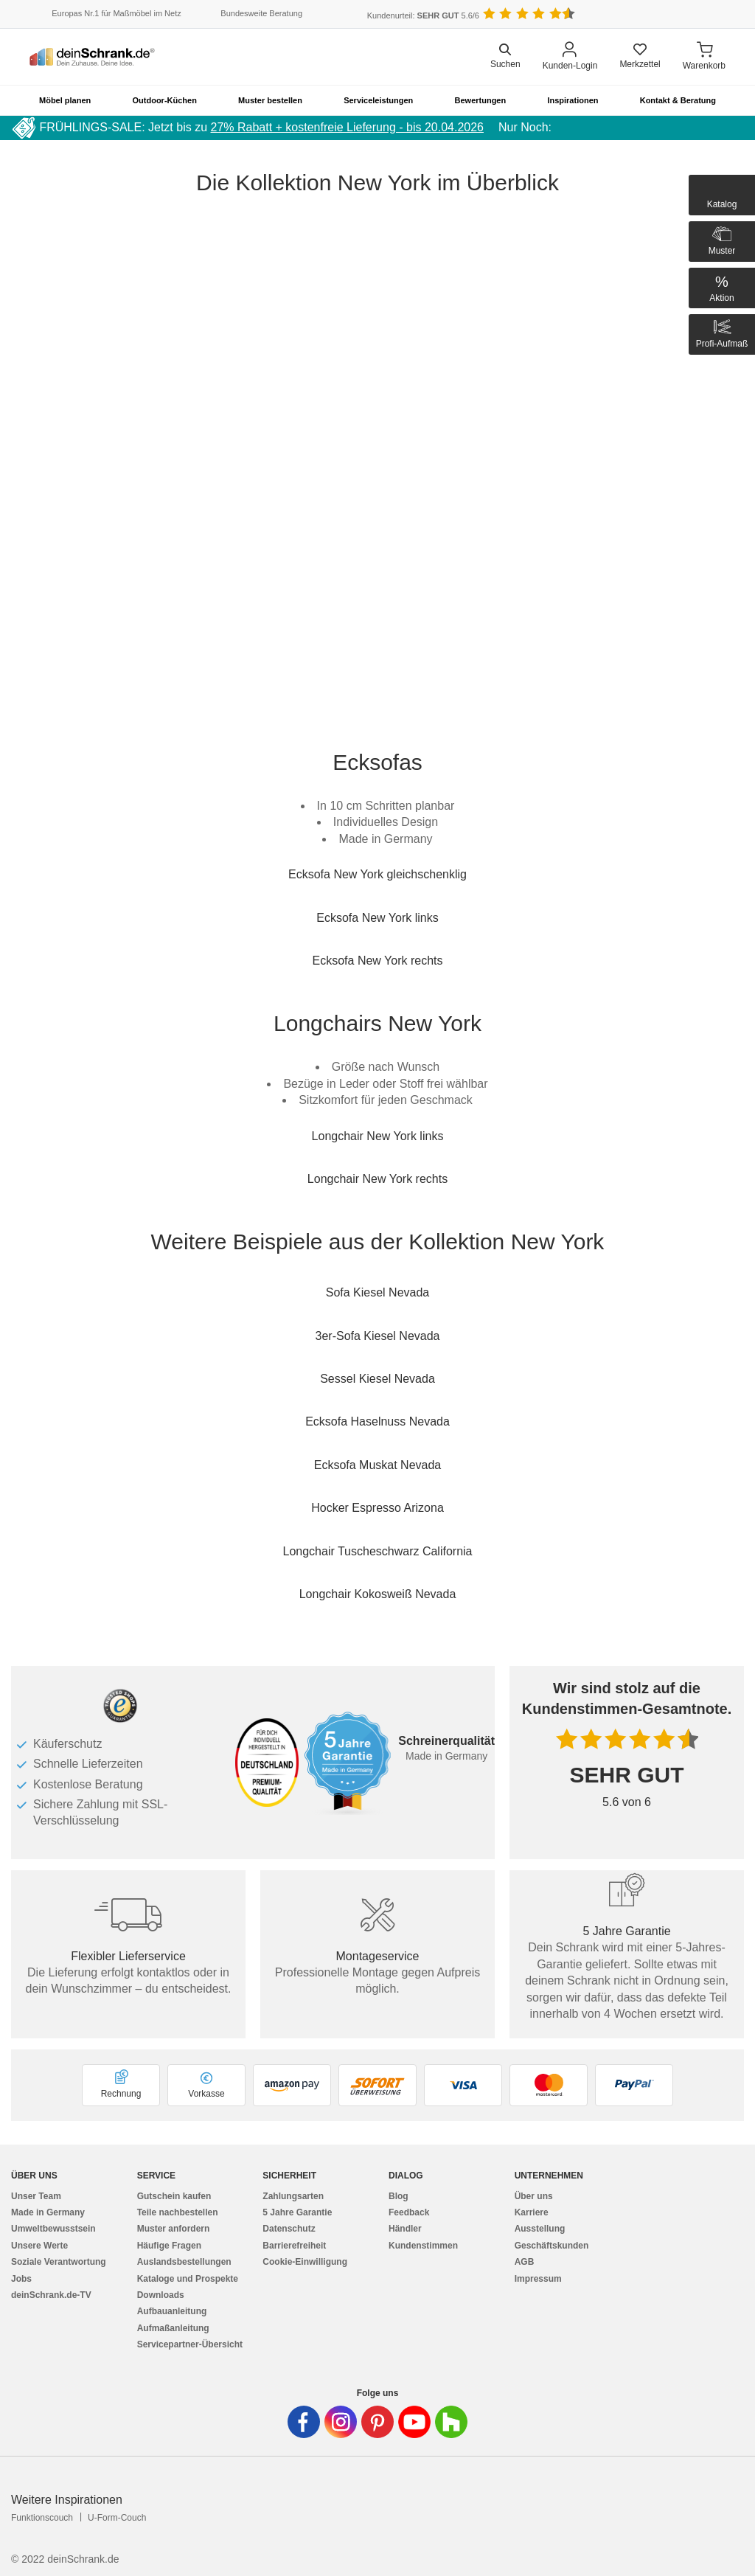 The image size is (755, 2576). What do you see at coordinates (294, 2245) in the screenshot?
I see `Barrierefreiheit` at bounding box center [294, 2245].